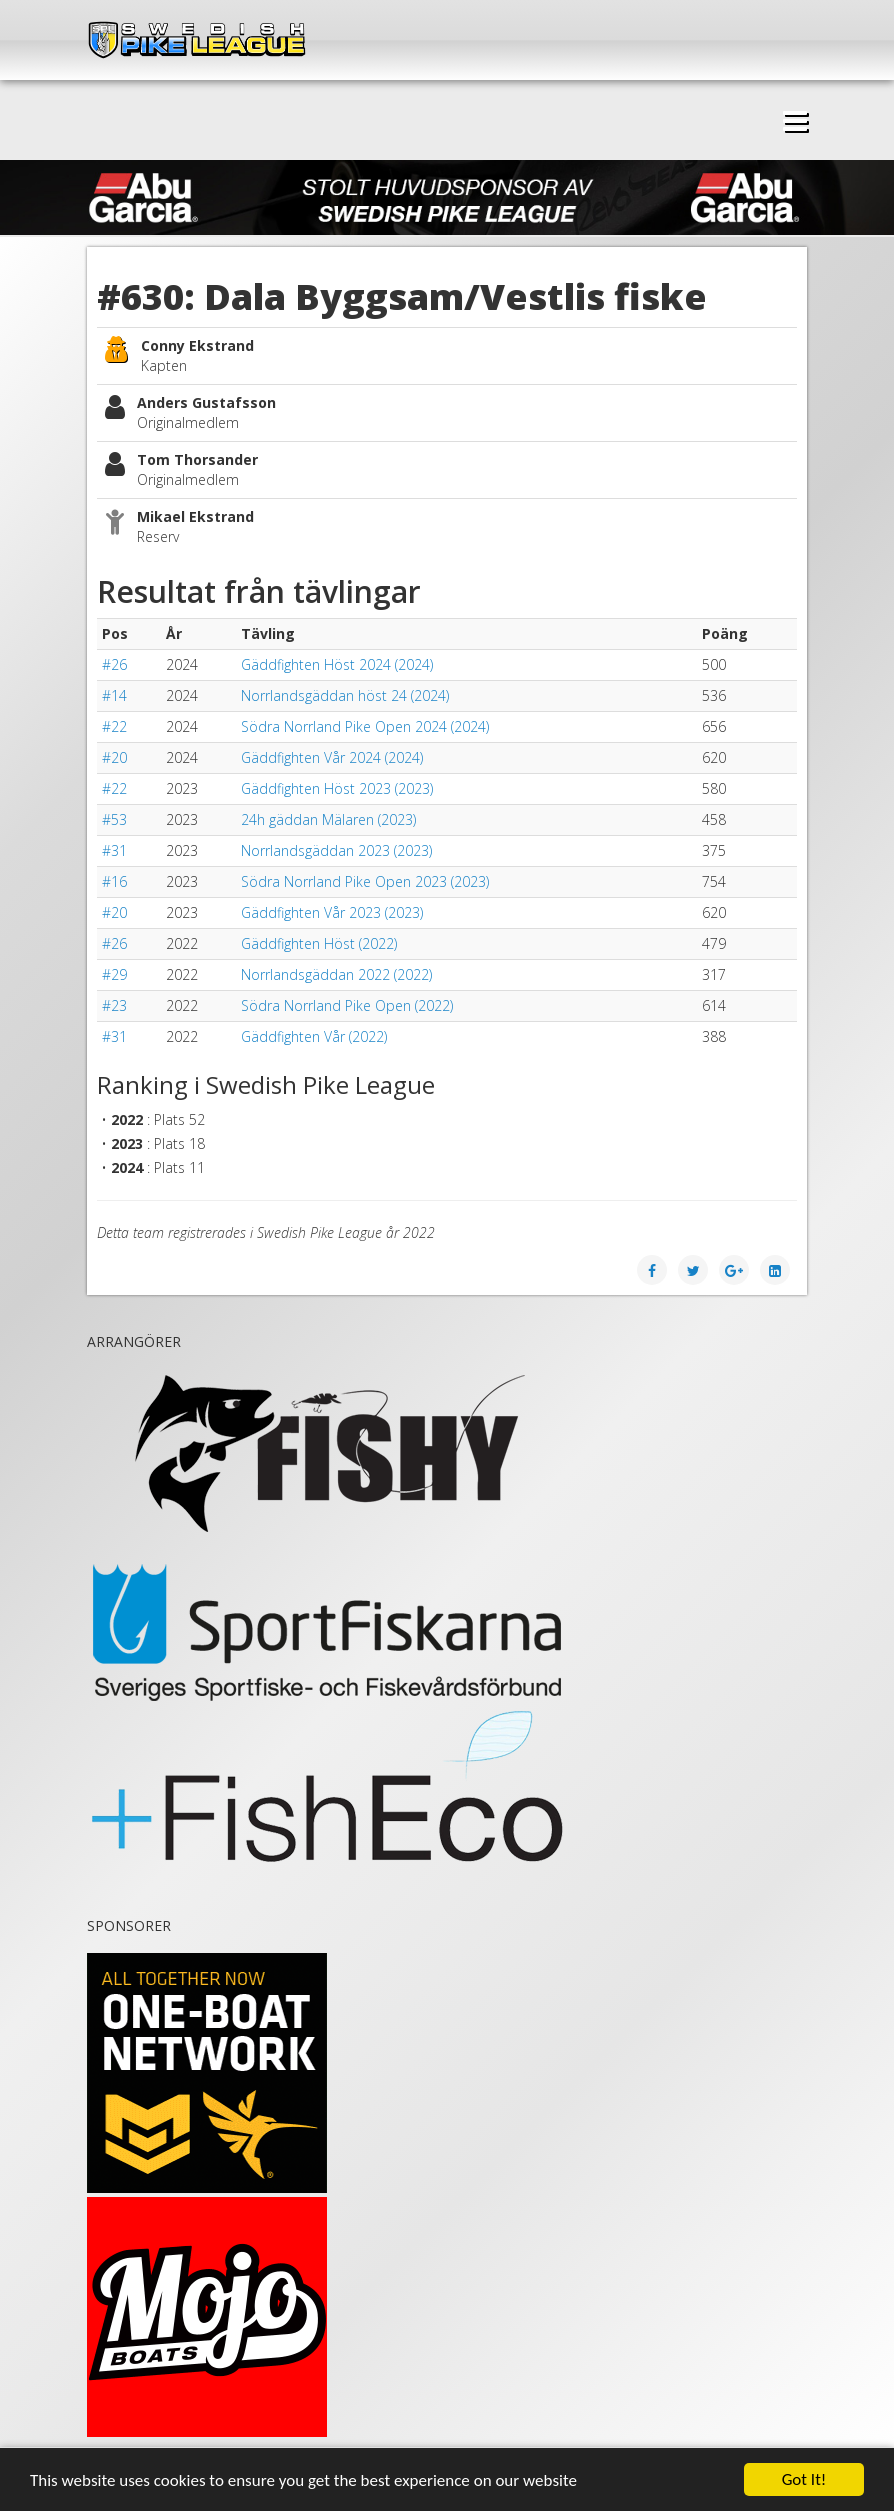 This screenshot has width=894, height=2511. Describe the element at coordinates (114, 974) in the screenshot. I see `#29` at that location.